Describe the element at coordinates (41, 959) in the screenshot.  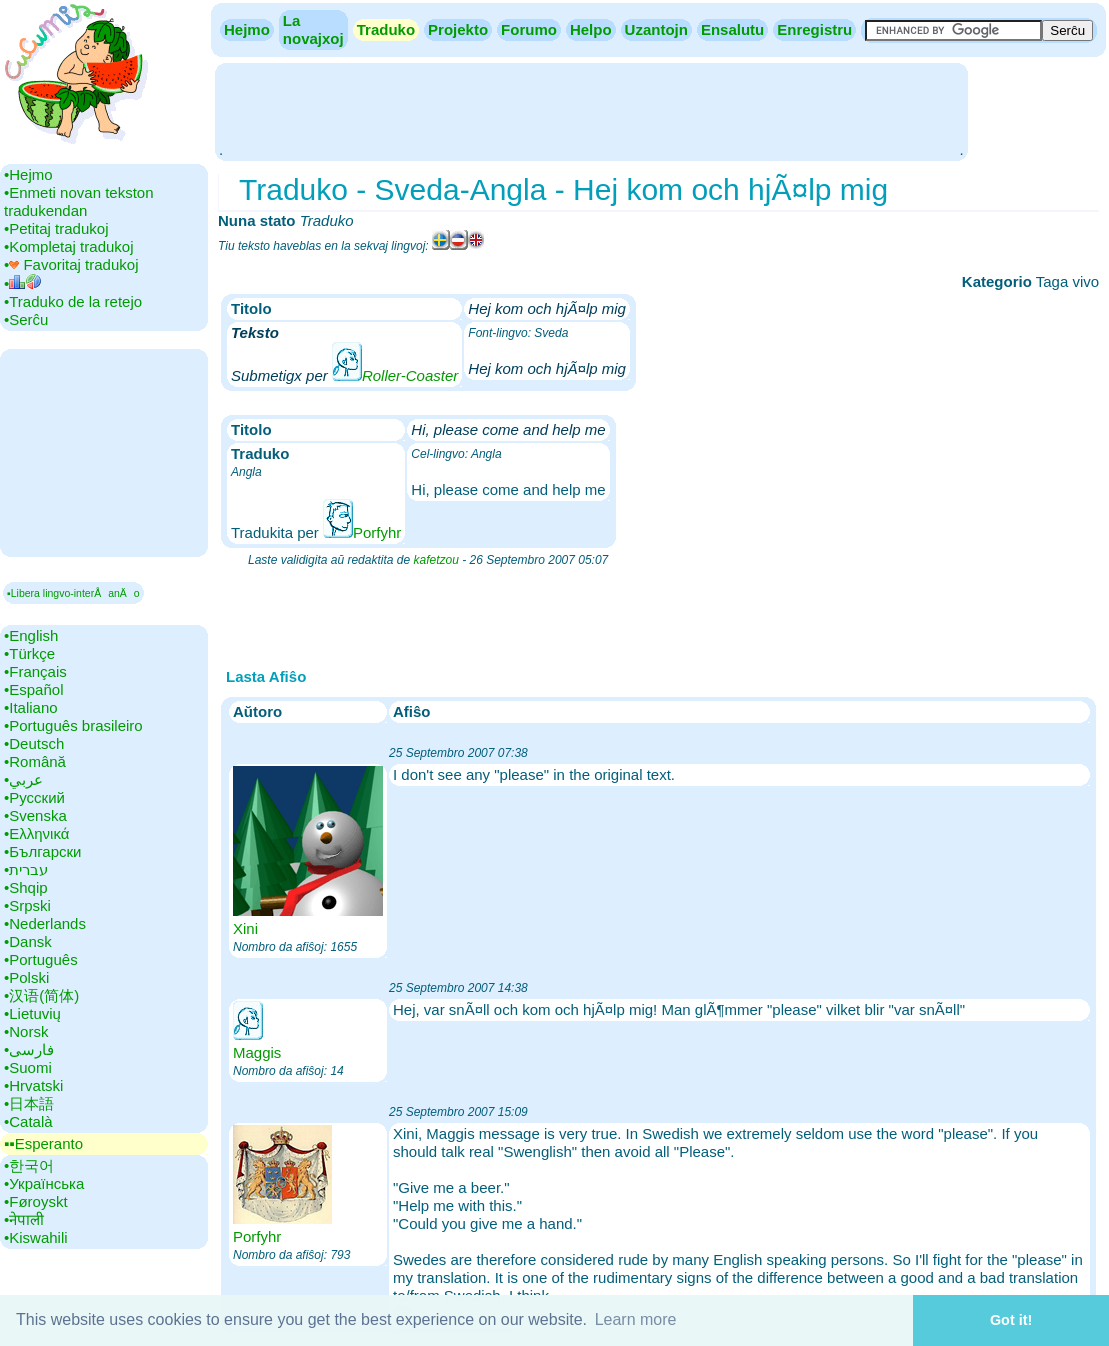
I see `•‎Português` at that location.